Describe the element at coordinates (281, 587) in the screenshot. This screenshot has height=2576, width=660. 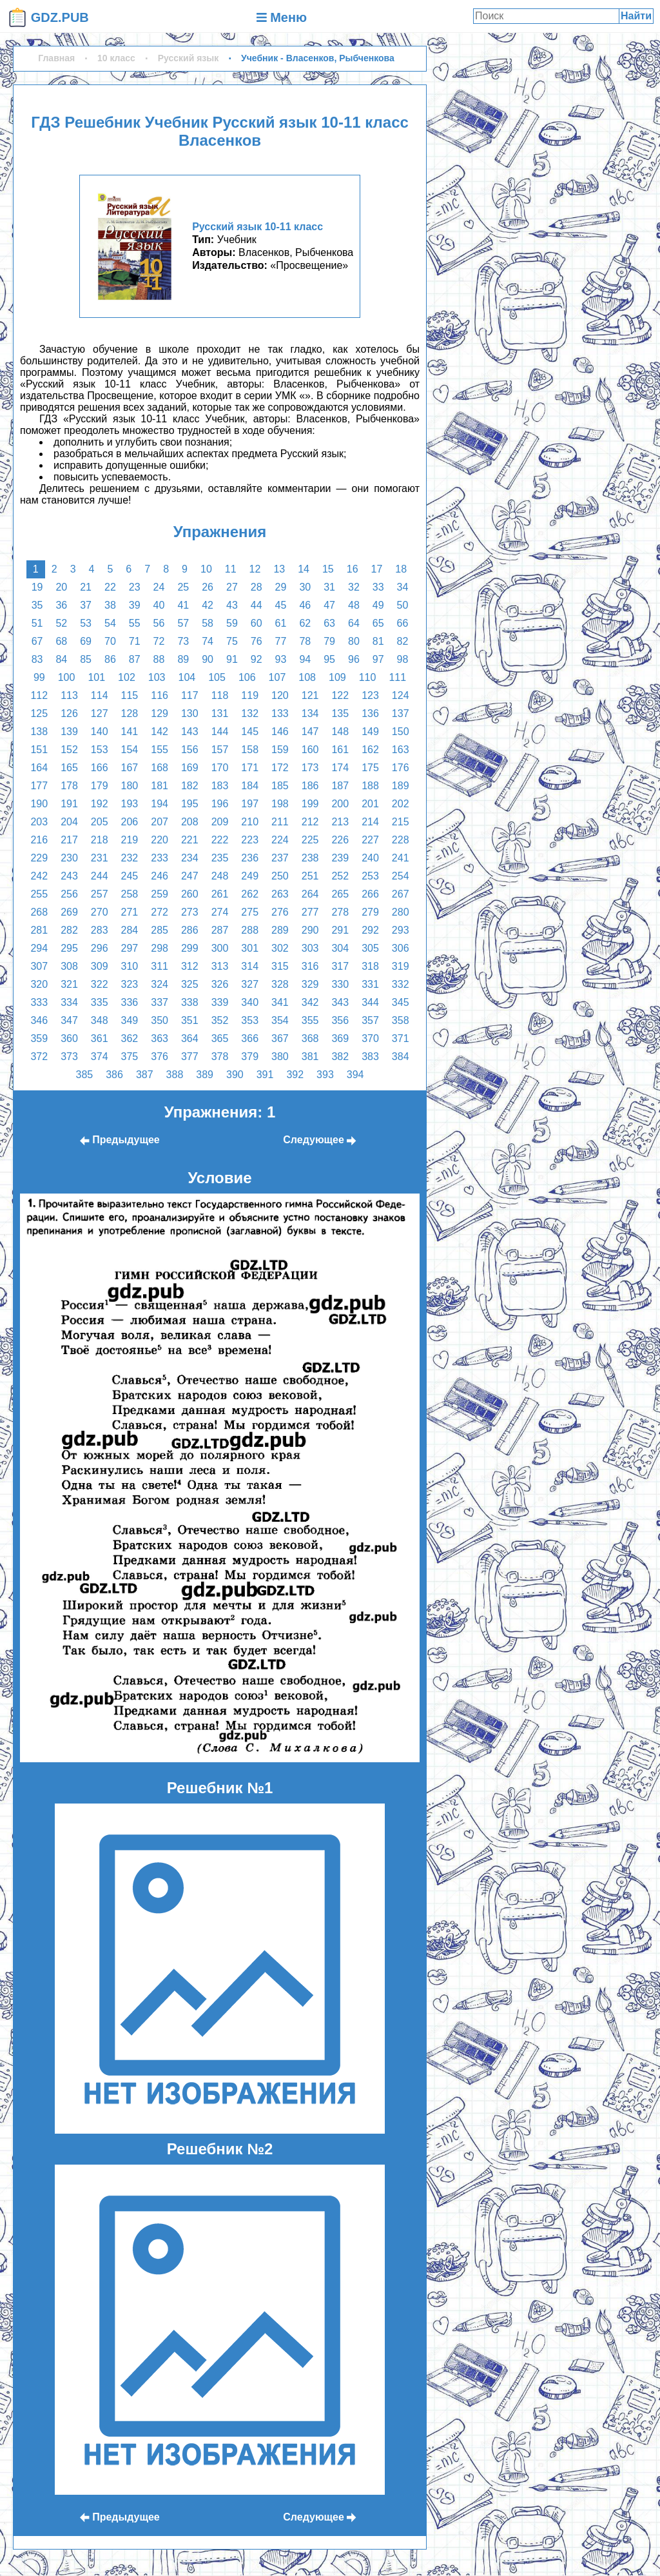
I see `29` at that location.